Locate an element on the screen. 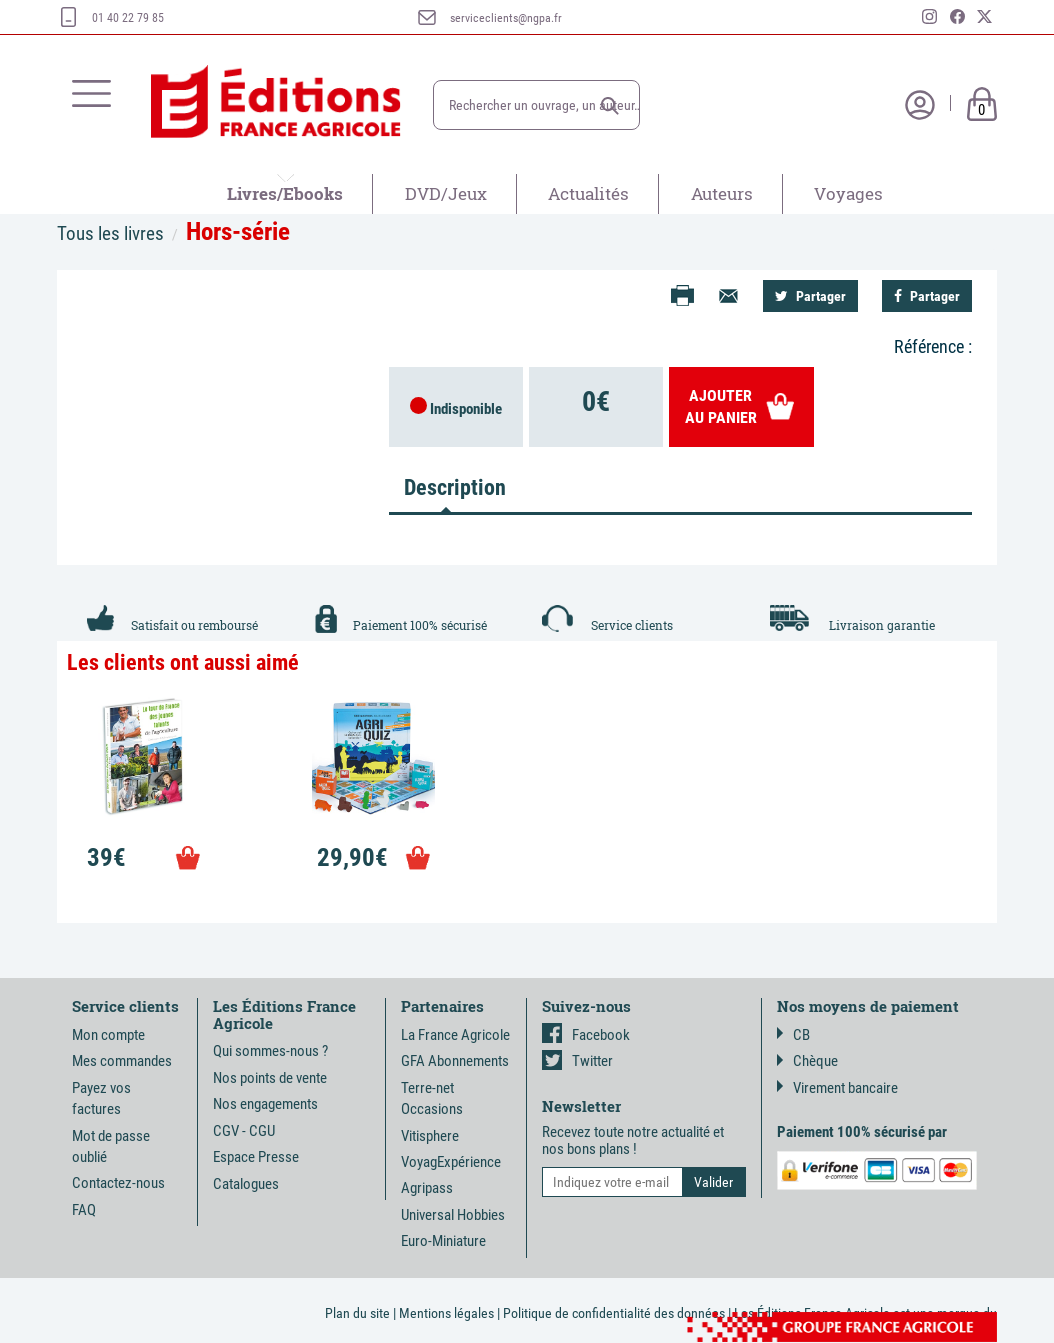 This screenshot has width=1054, height=1343. Mes commandes is located at coordinates (122, 1061).